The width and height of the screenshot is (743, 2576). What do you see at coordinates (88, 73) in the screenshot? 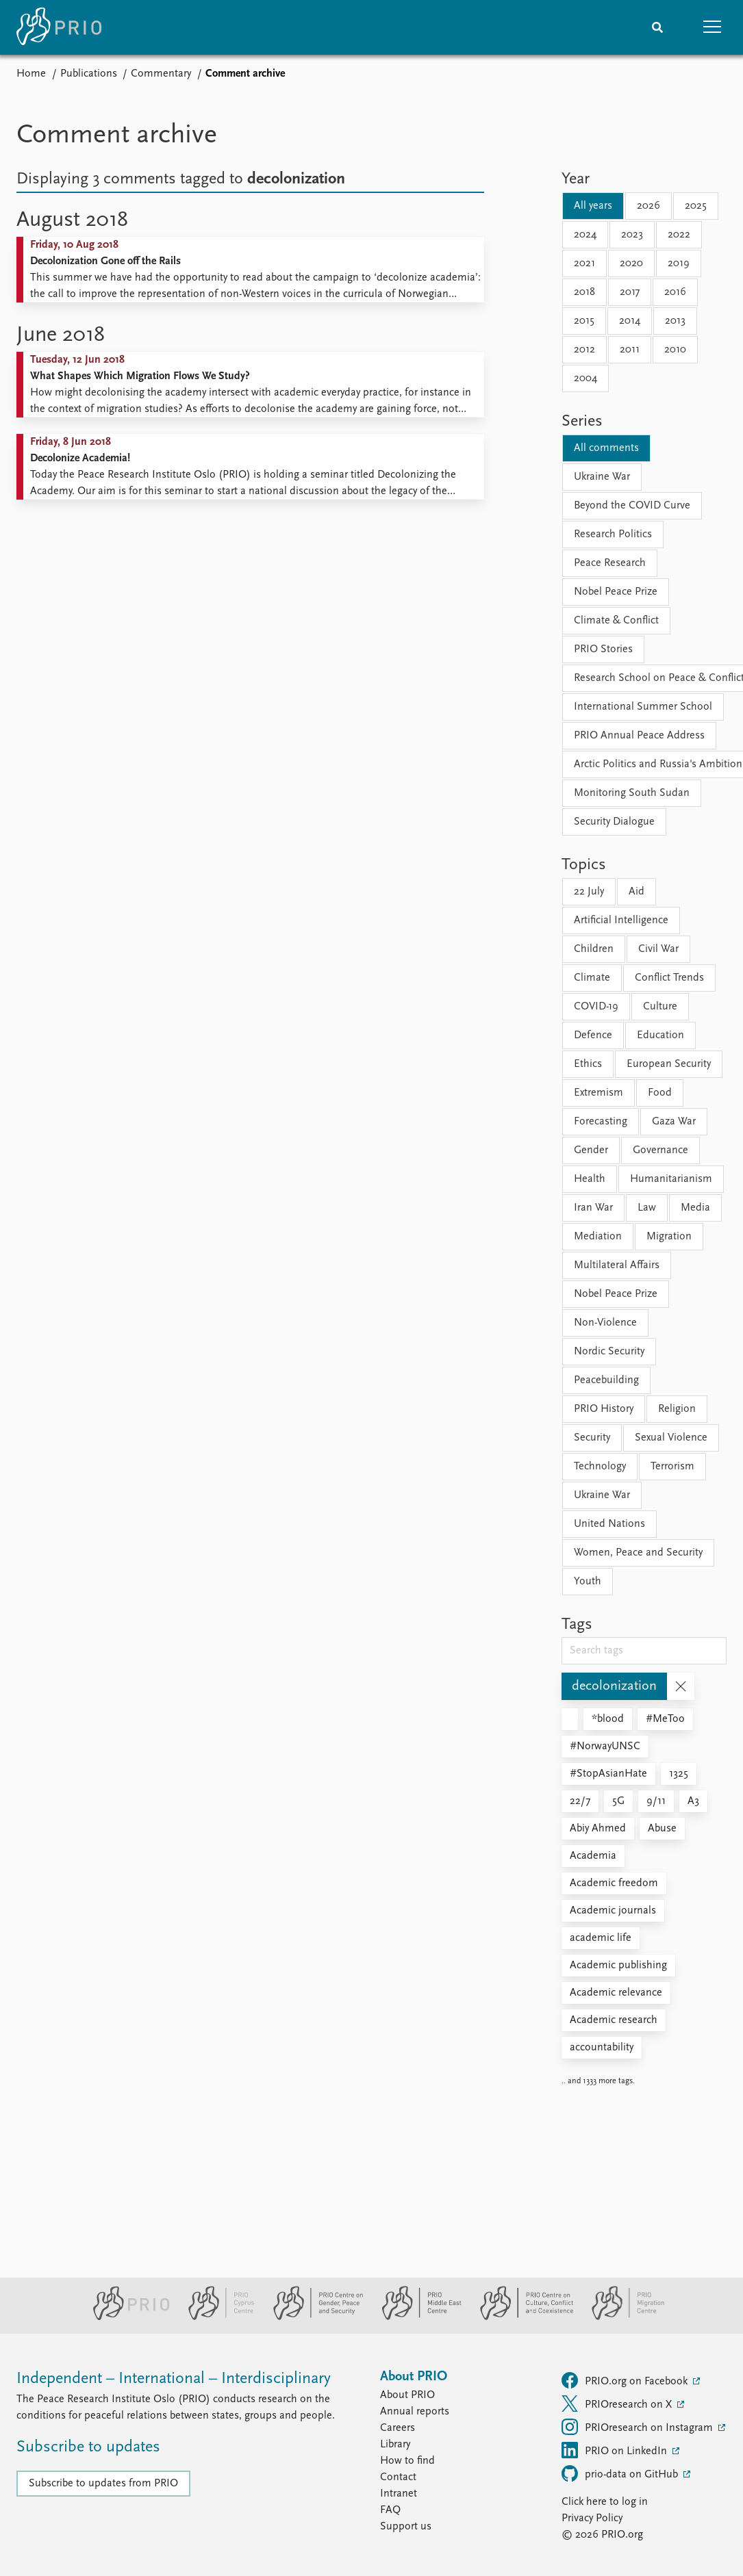
I see `Publications` at bounding box center [88, 73].